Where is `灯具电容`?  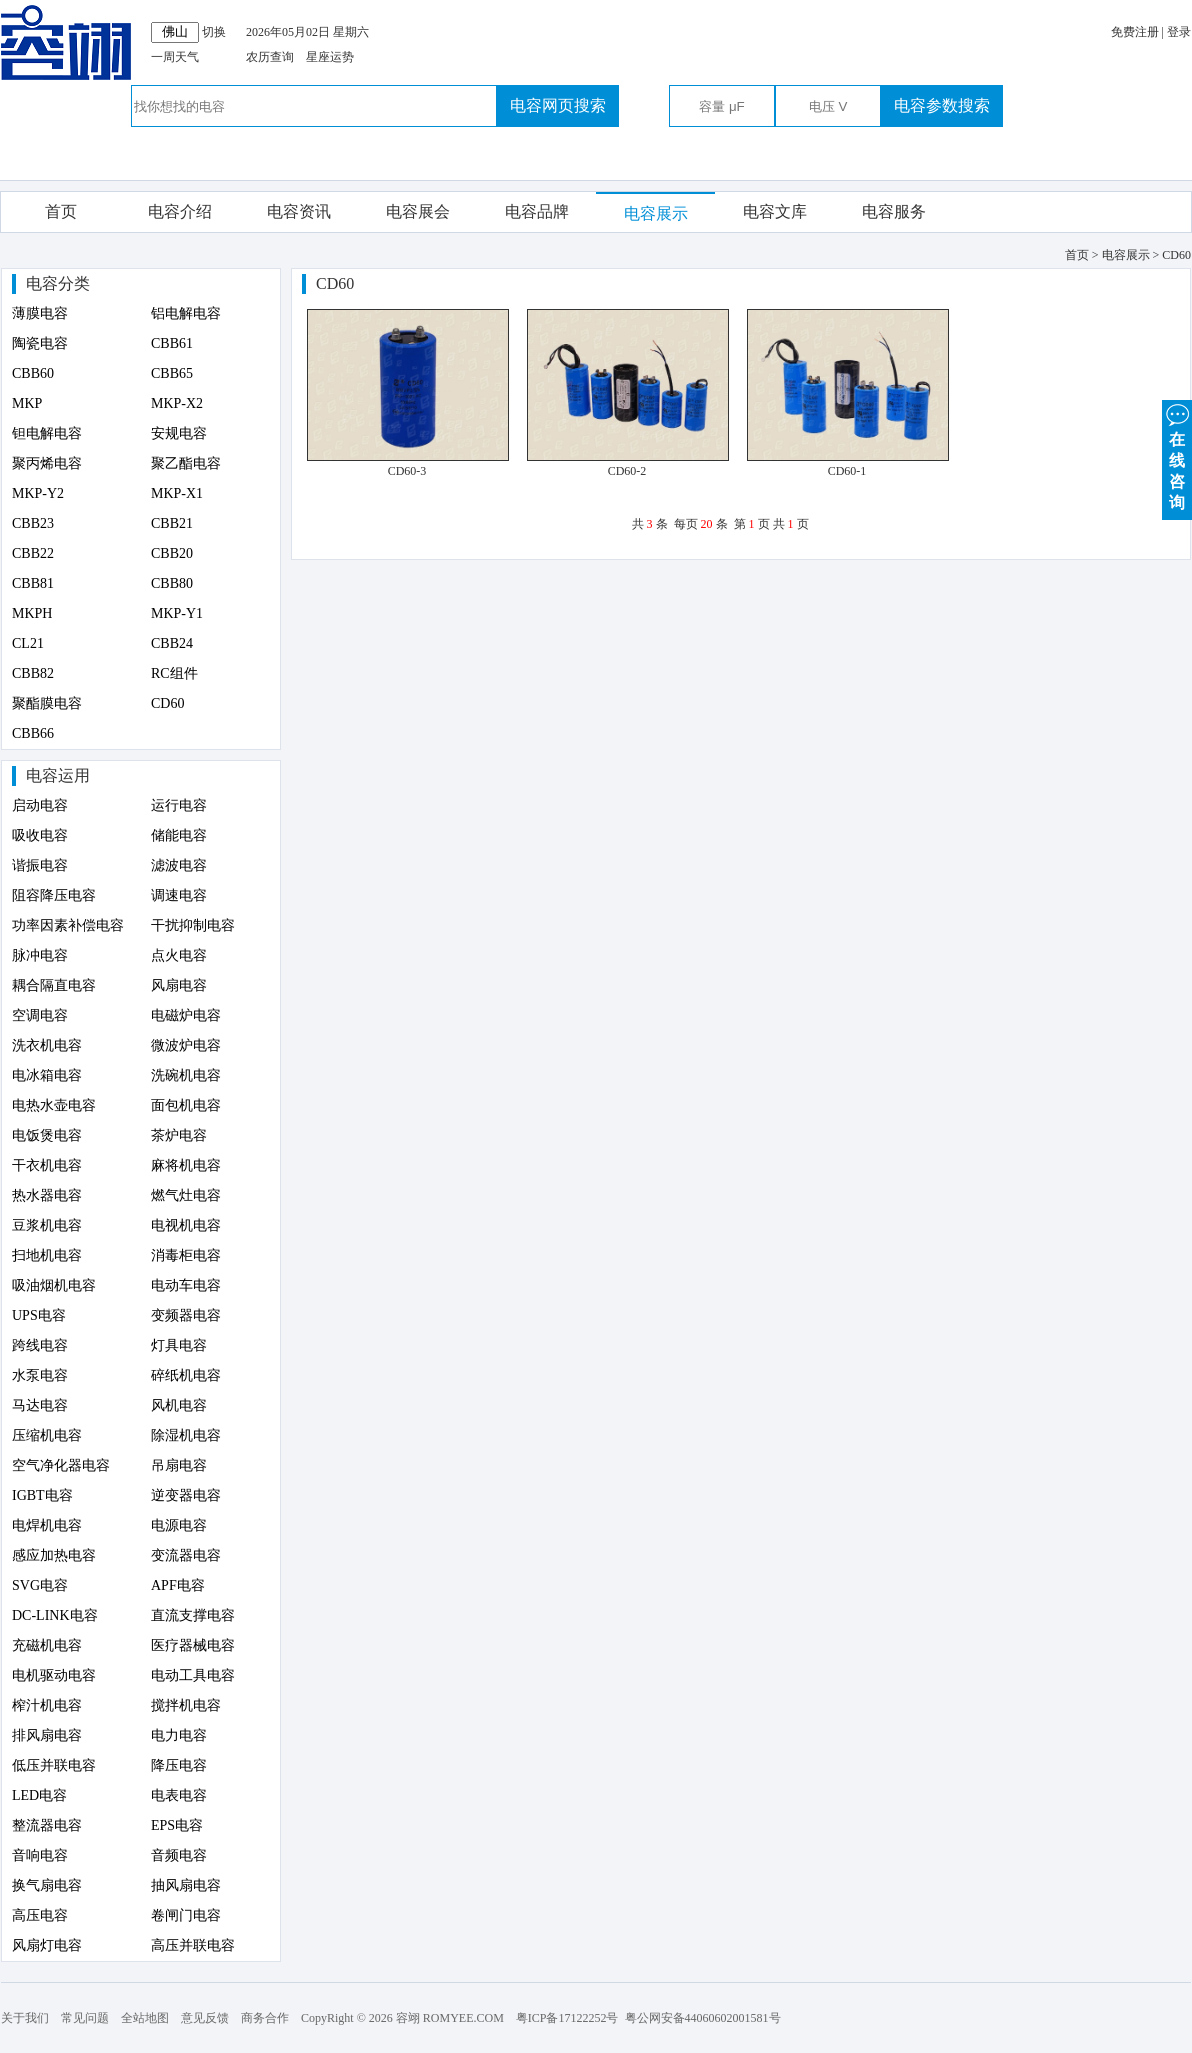 灯具电容 is located at coordinates (179, 1345).